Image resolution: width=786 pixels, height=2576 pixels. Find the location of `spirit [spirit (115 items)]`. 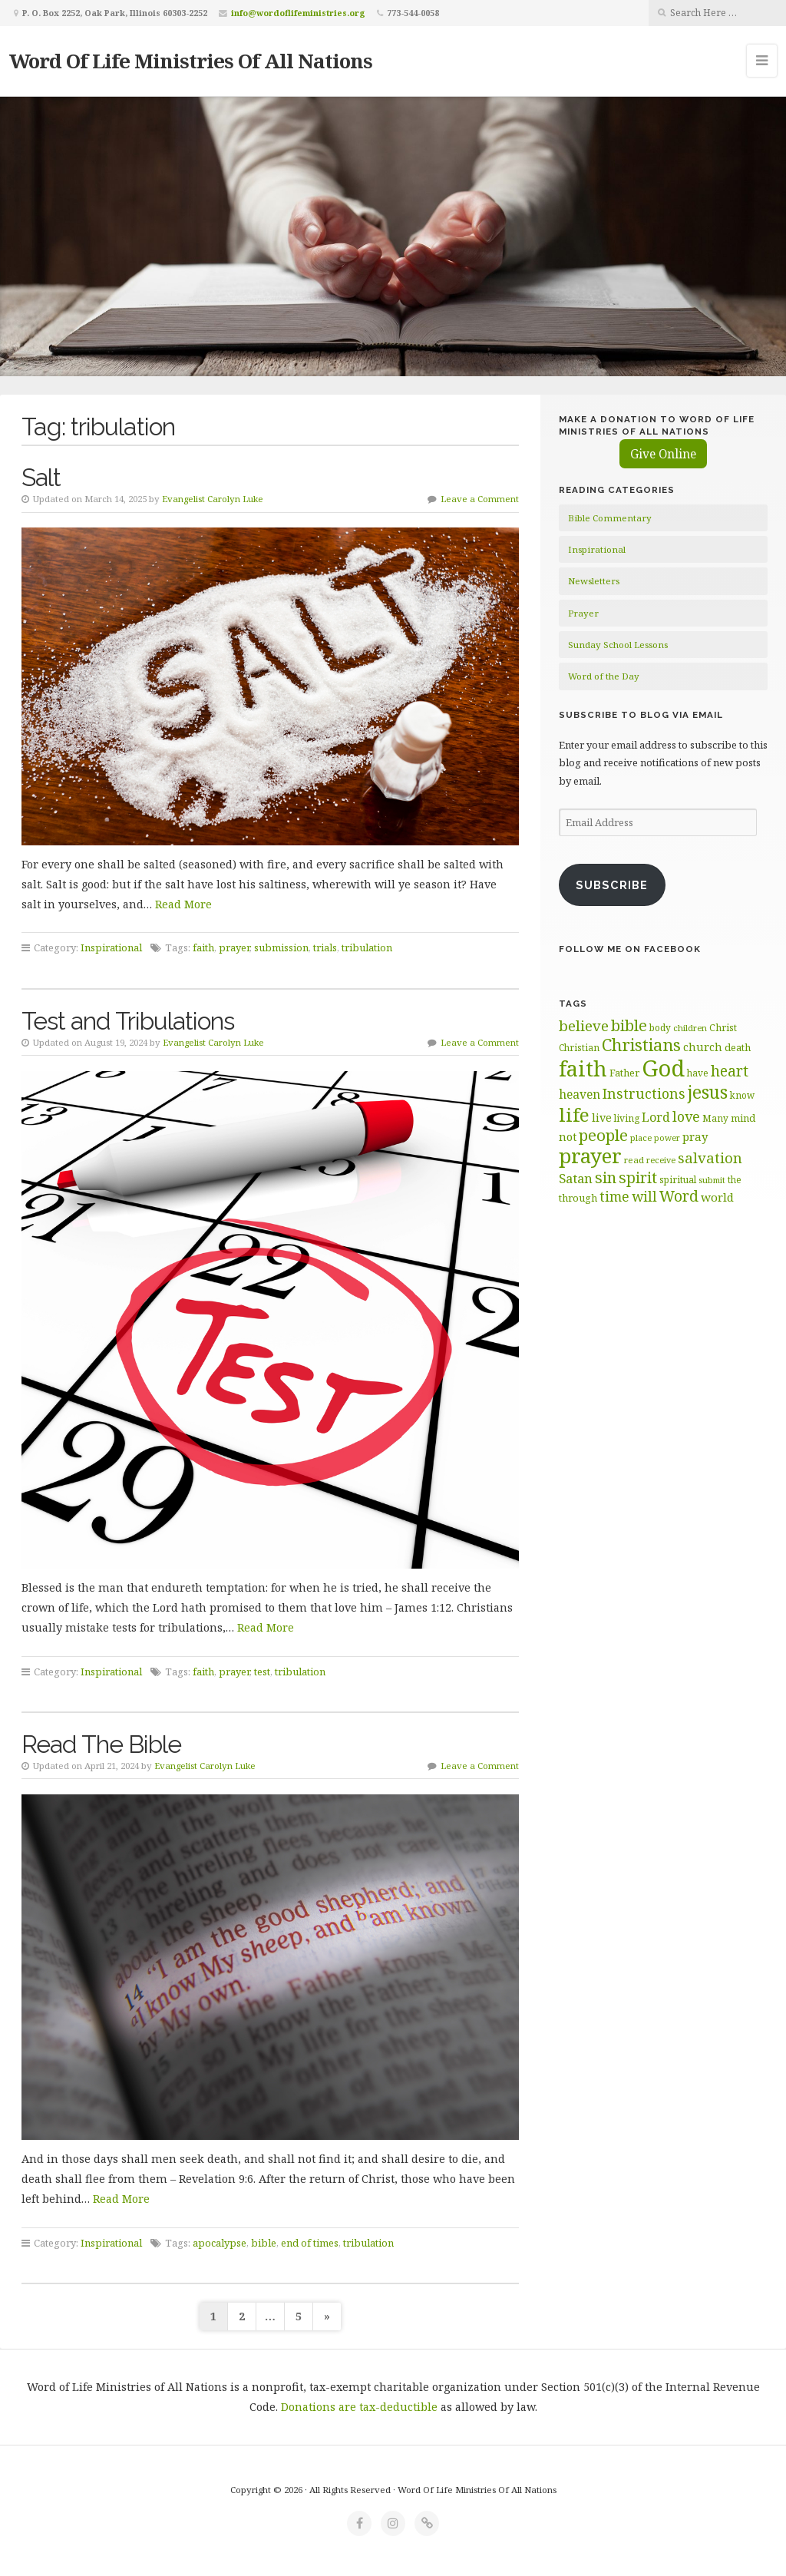

spirit [spirit (115 items)] is located at coordinates (638, 1177).